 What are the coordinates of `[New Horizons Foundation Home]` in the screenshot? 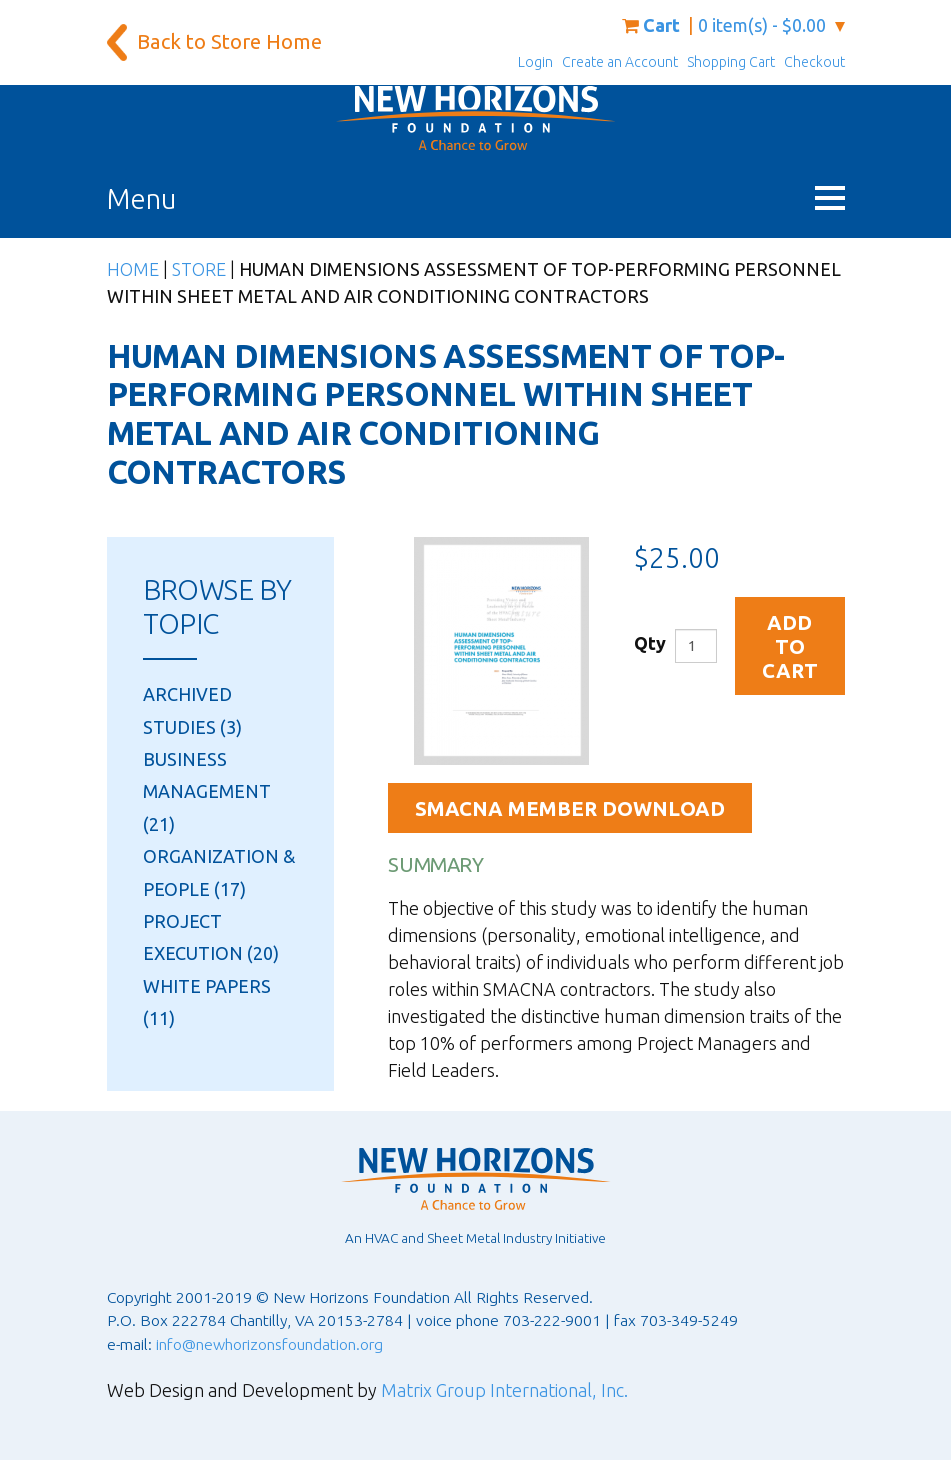 It's located at (476, 118).